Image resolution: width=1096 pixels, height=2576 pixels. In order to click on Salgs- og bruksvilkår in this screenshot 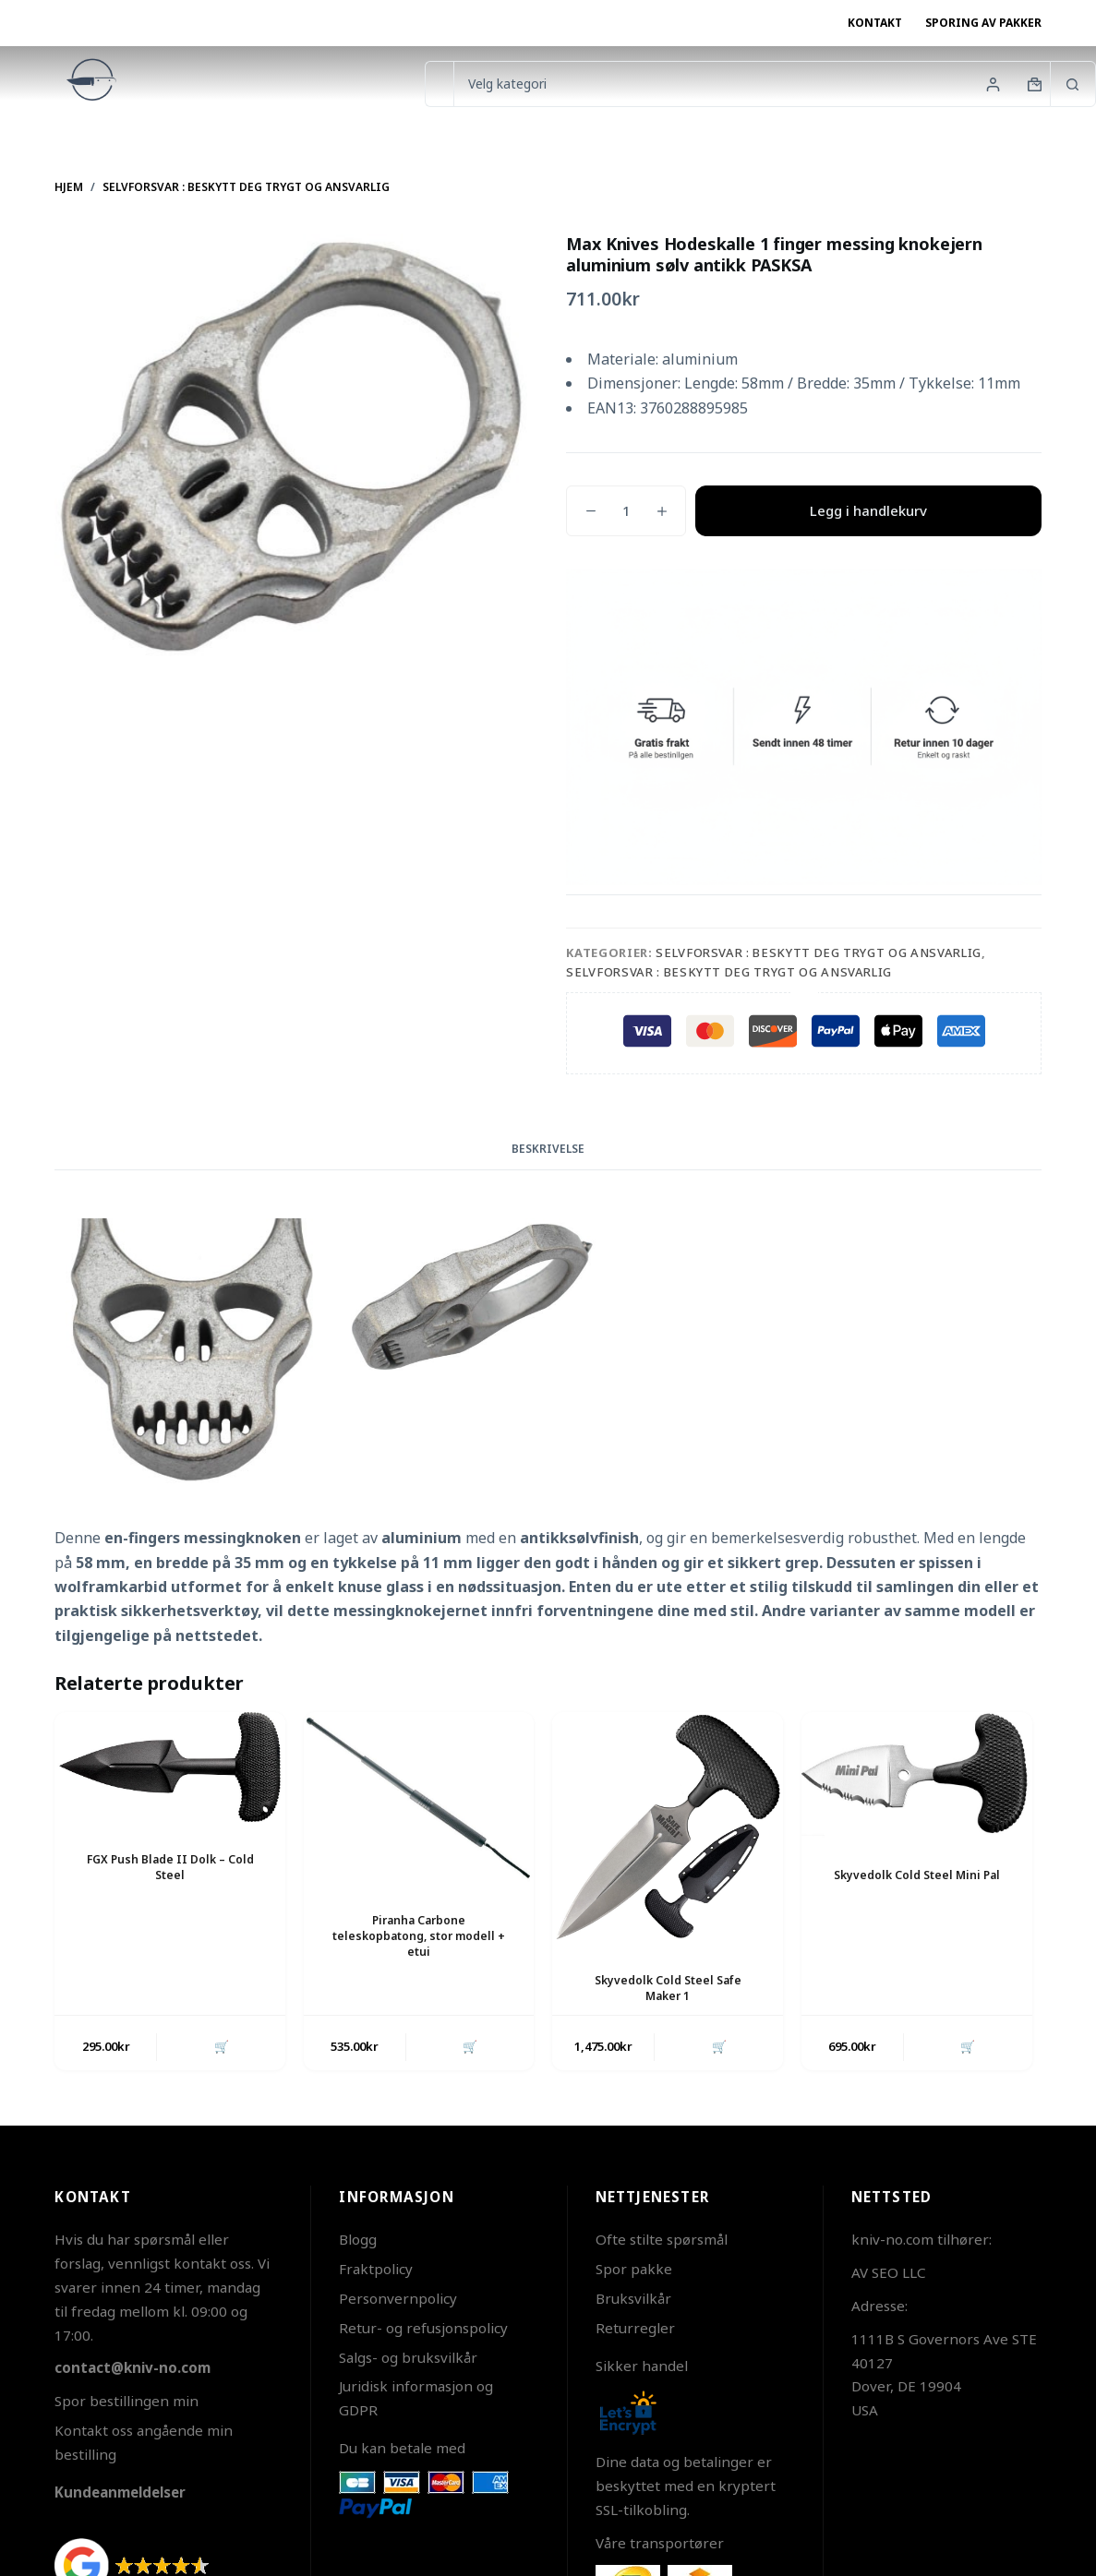, I will do `click(408, 2357)`.